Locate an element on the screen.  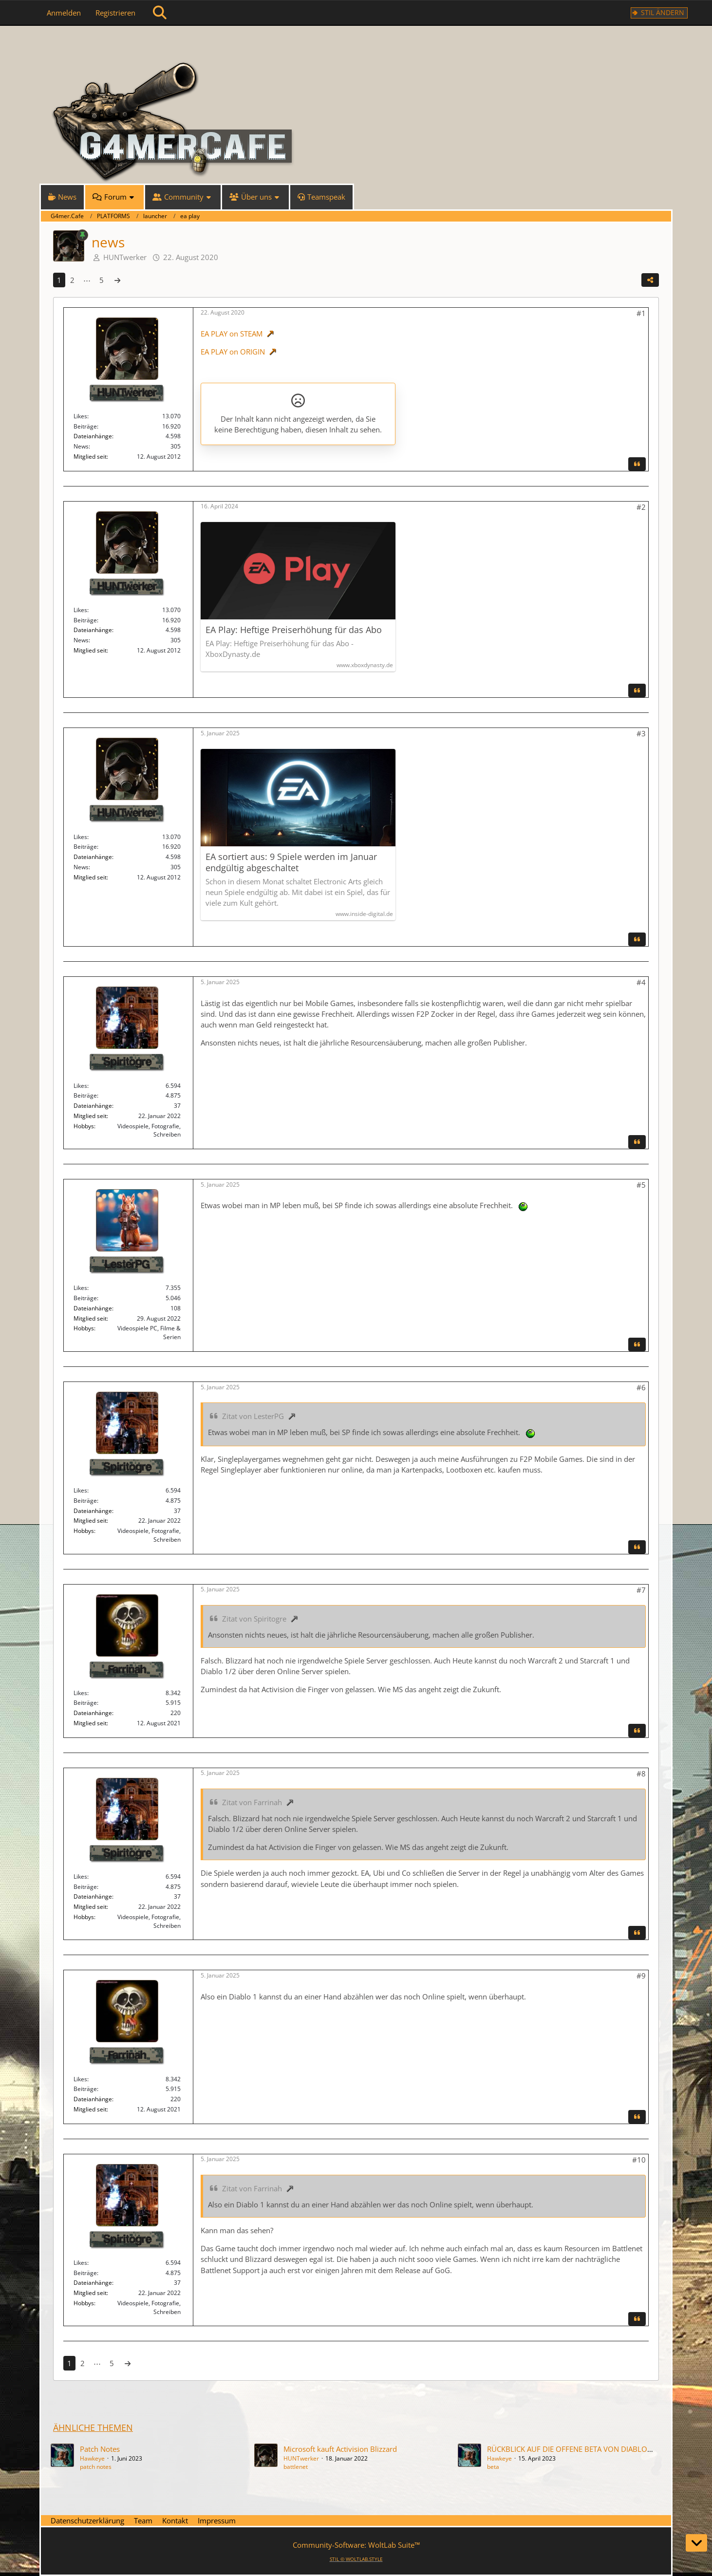
[Suche] is located at coordinates (160, 12).